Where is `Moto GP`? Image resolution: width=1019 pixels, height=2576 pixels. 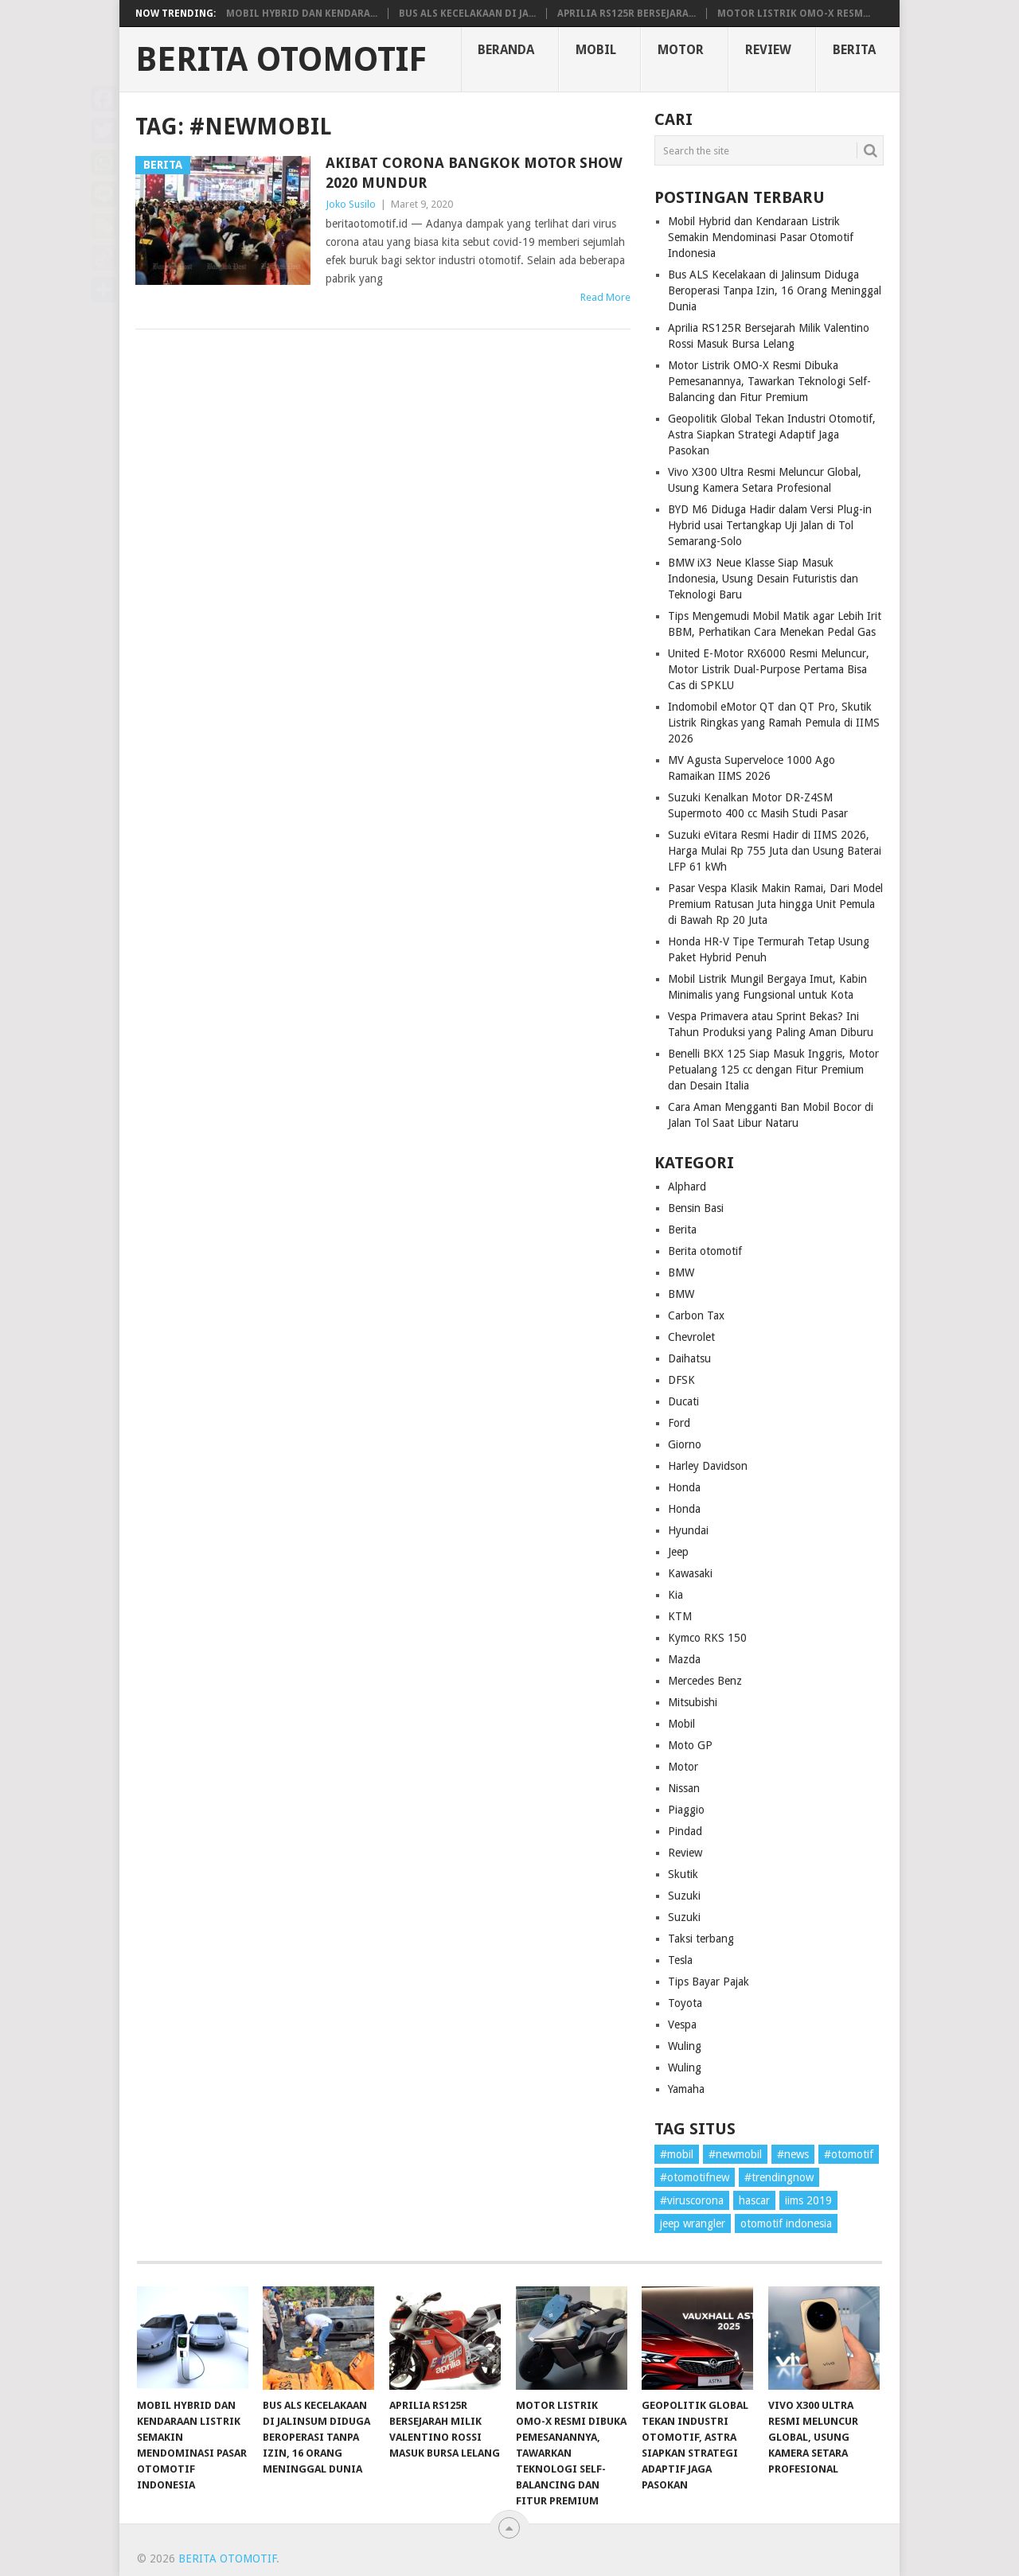 Moto GP is located at coordinates (690, 1745).